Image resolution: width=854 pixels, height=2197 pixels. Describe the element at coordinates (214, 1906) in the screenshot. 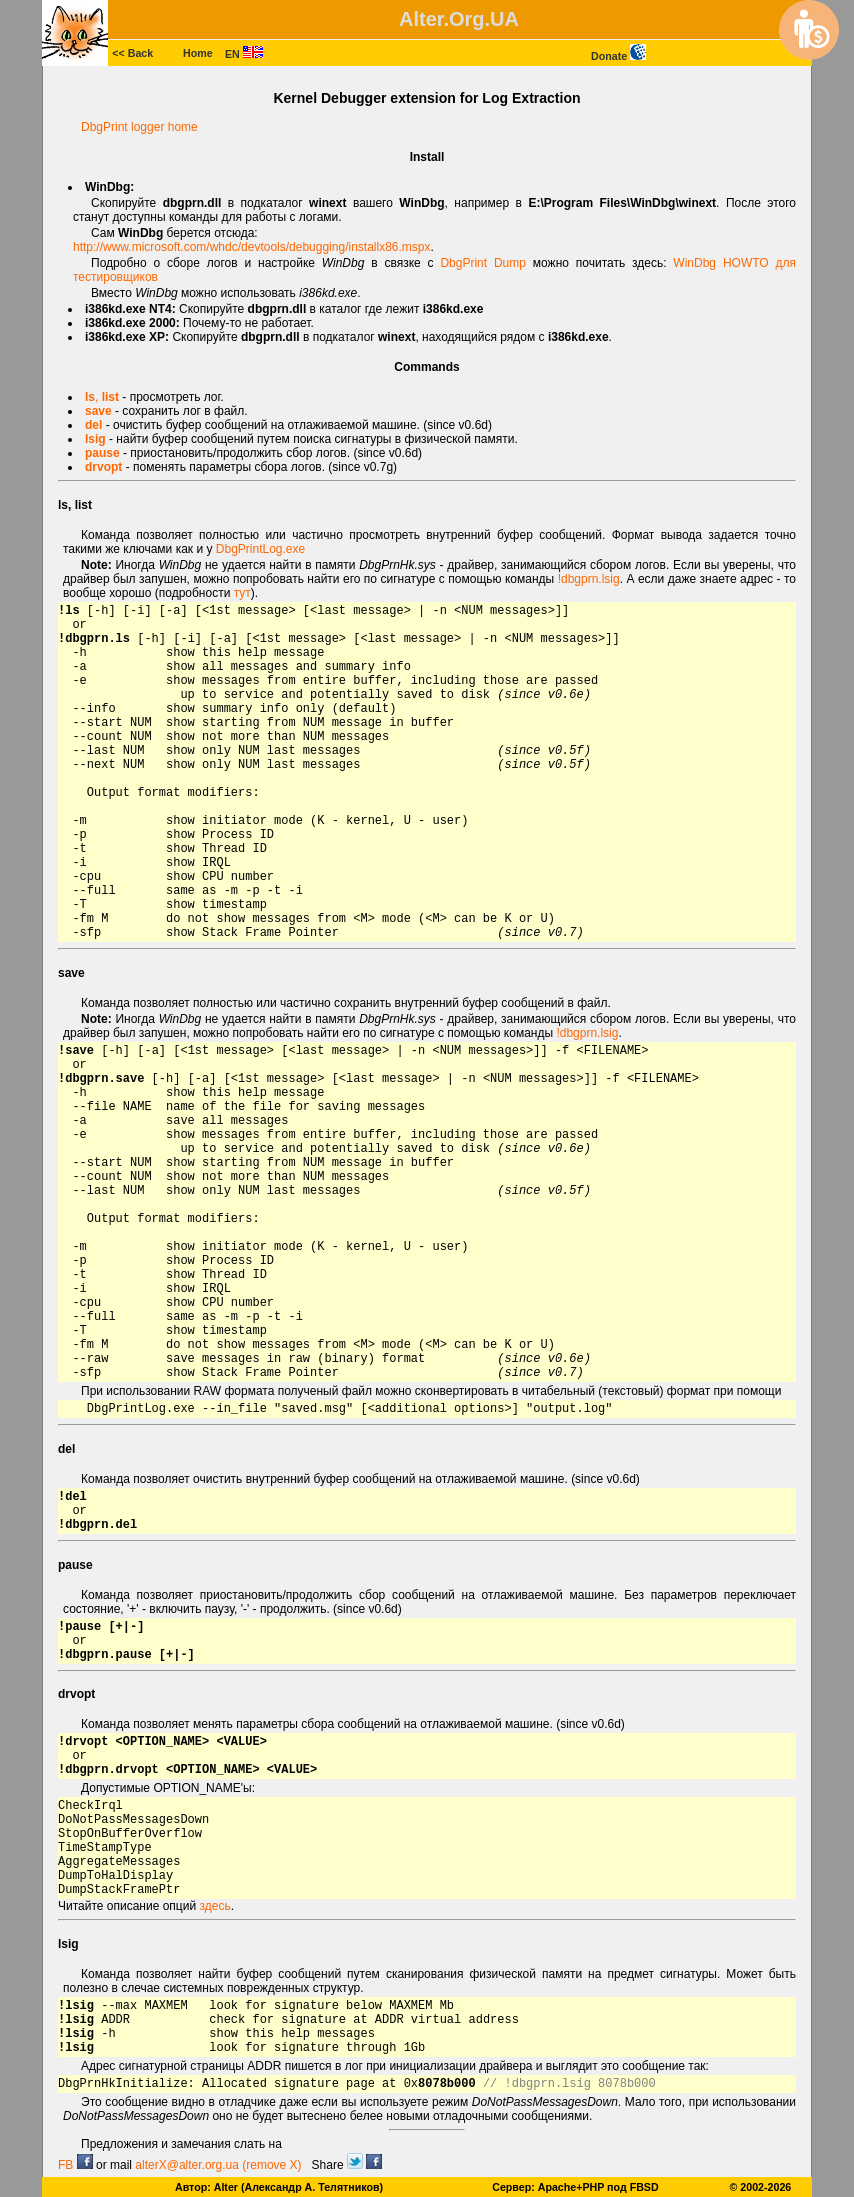

I see `здесь` at that location.